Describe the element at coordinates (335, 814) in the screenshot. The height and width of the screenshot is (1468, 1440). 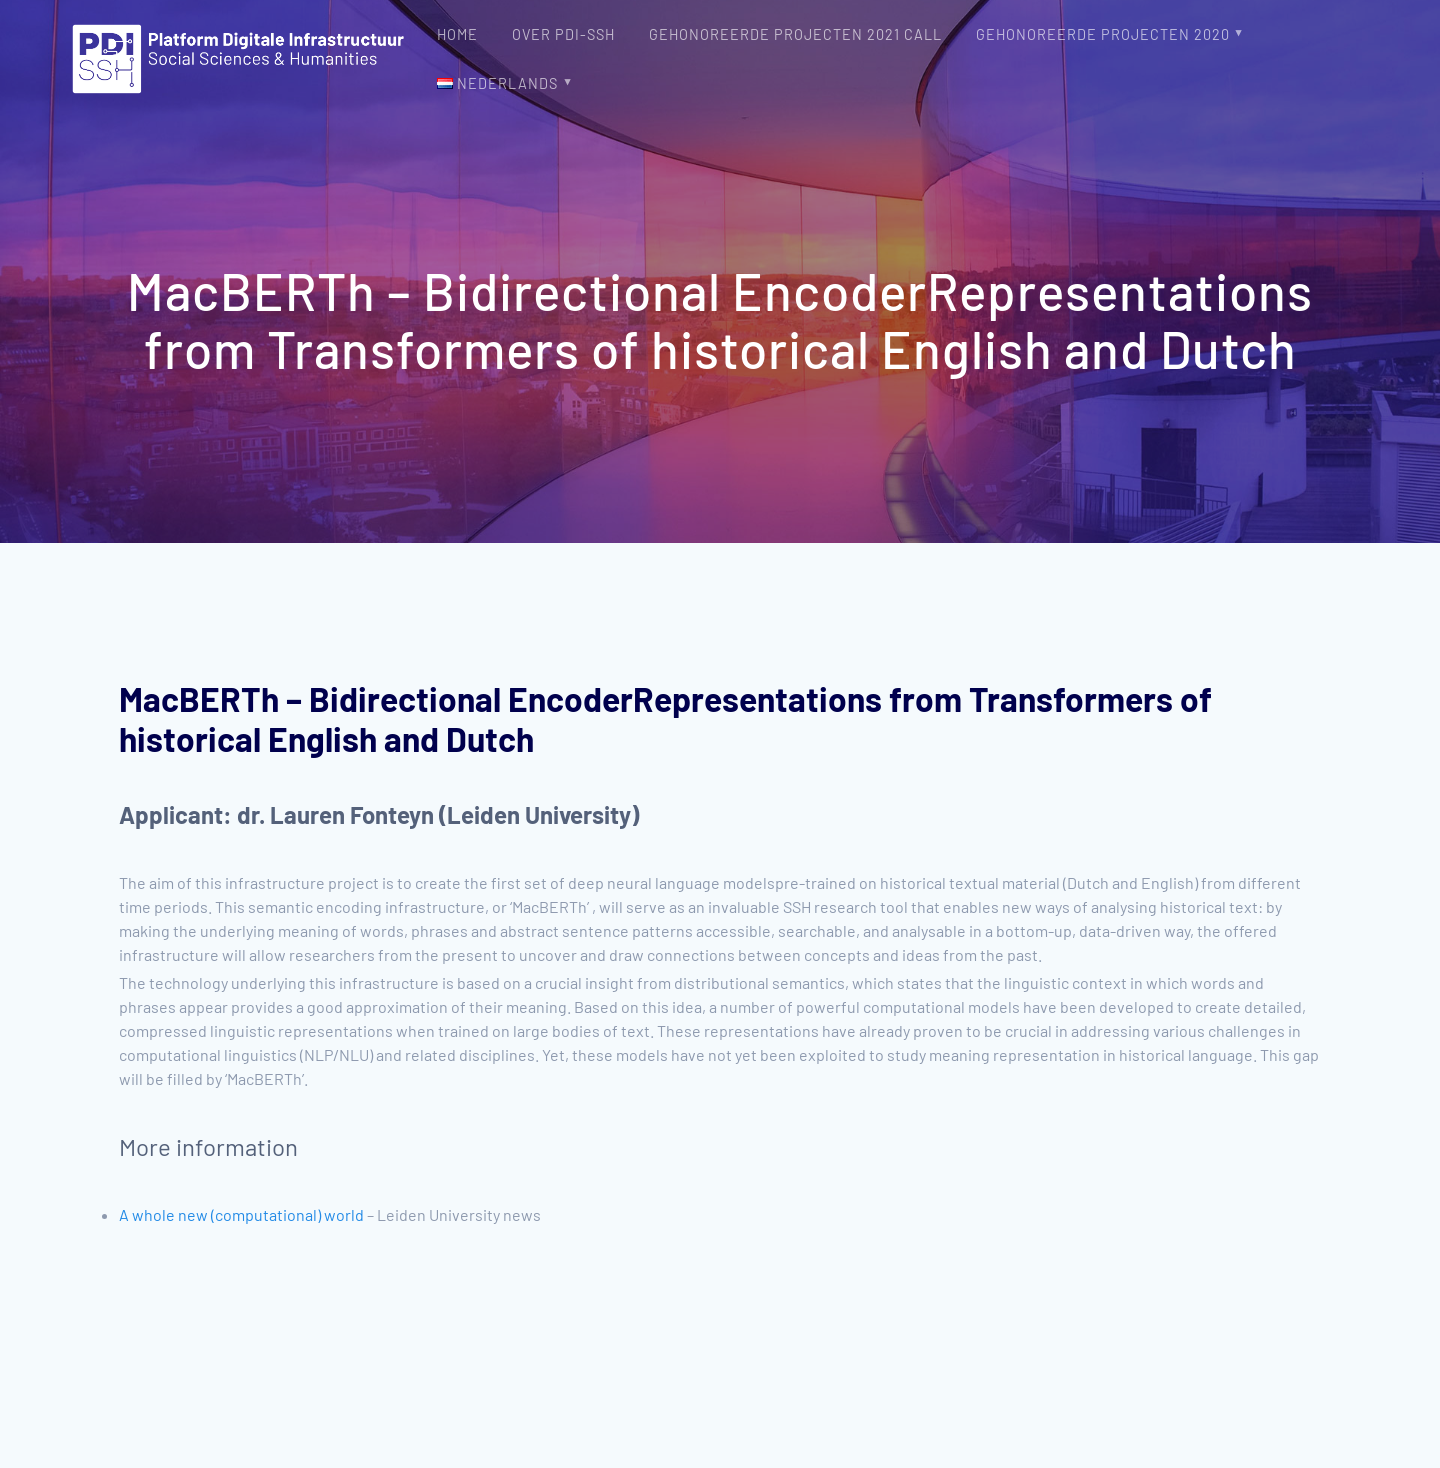
I see `dr. Lauren Fonteyn` at that location.